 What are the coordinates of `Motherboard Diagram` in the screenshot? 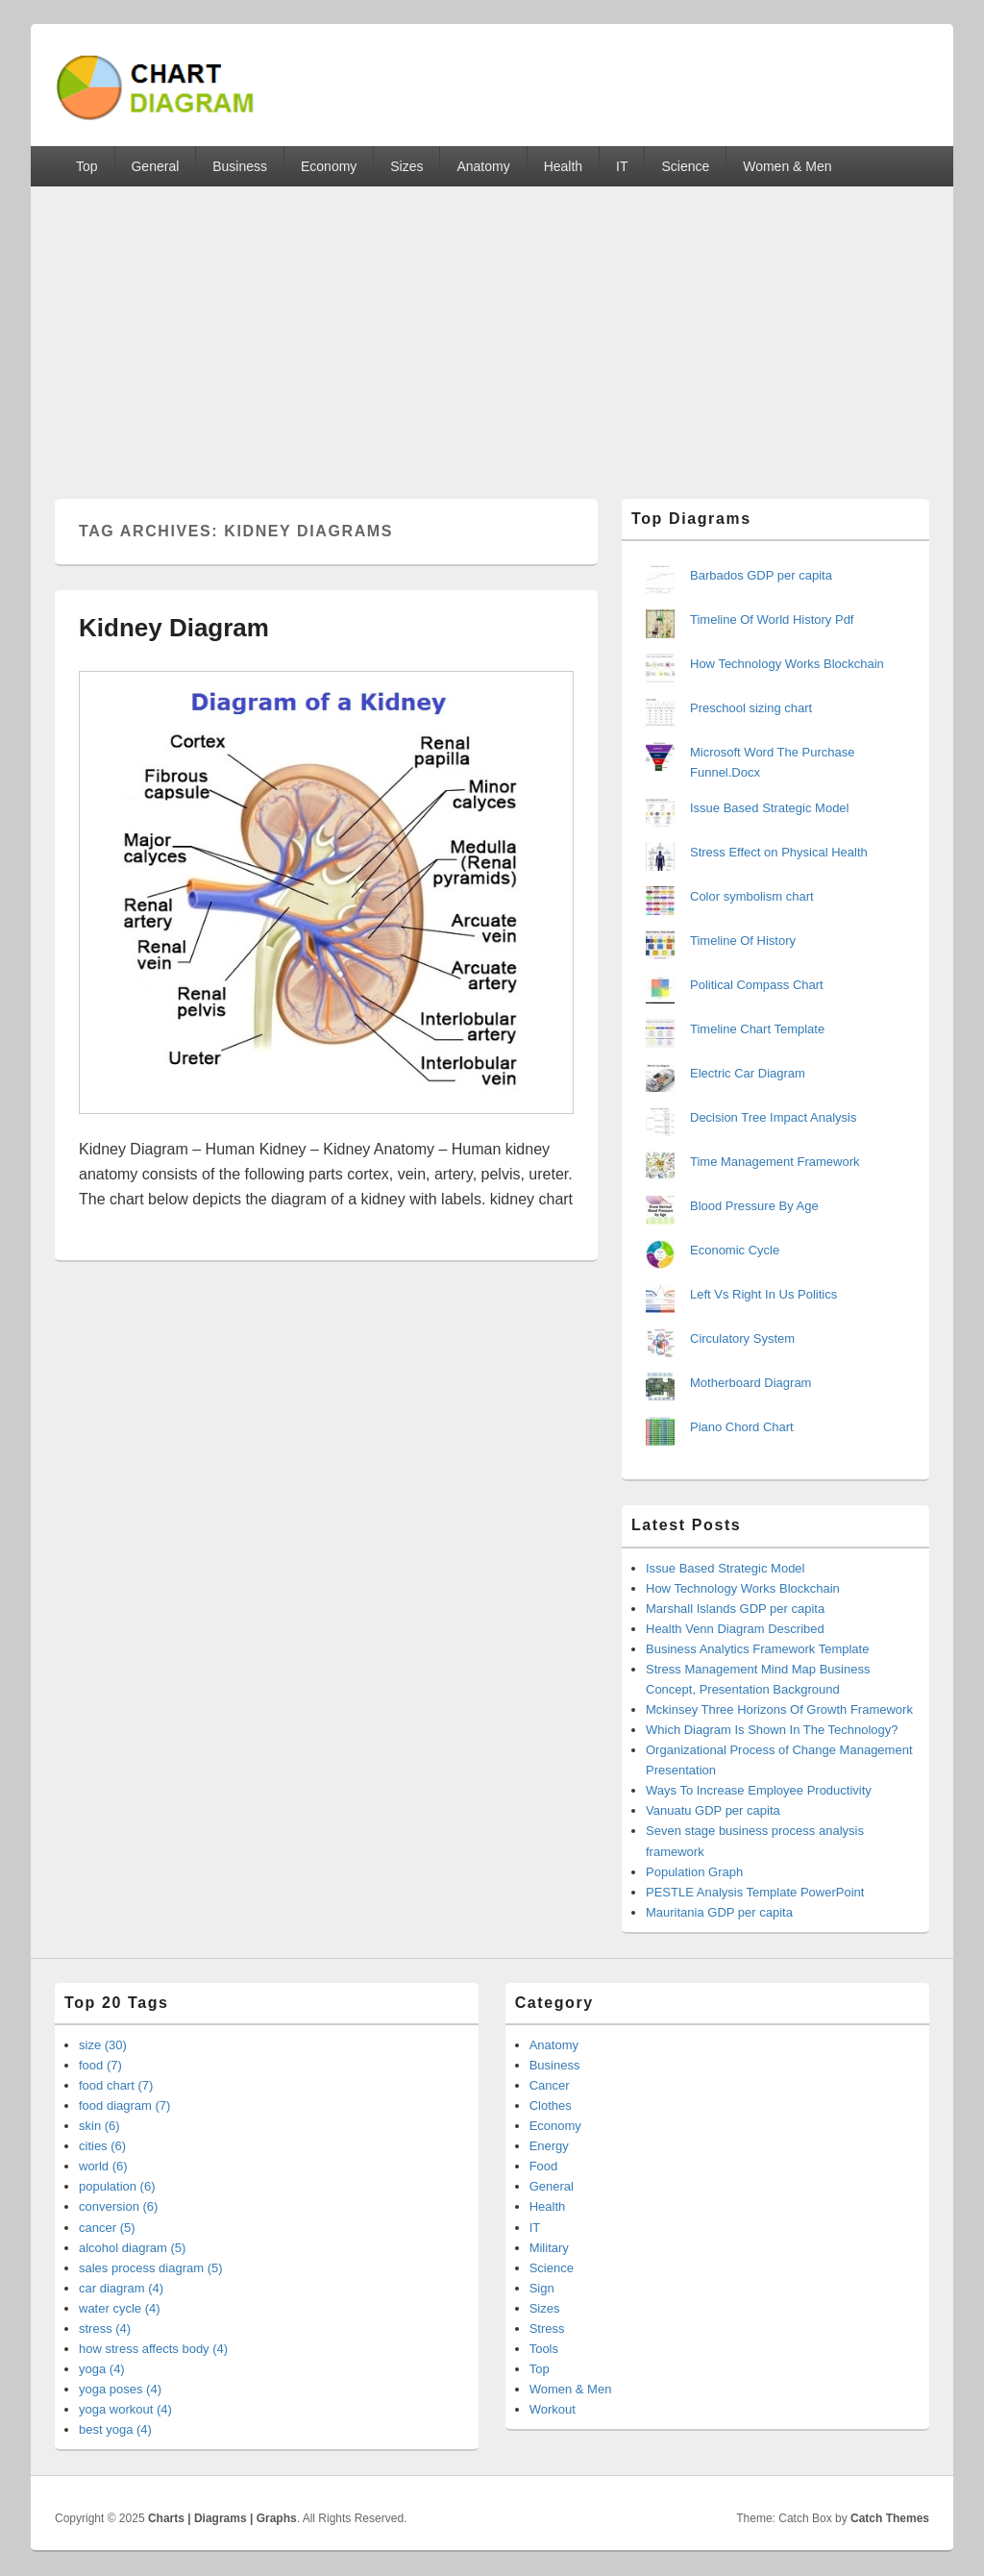 It's located at (750, 1382).